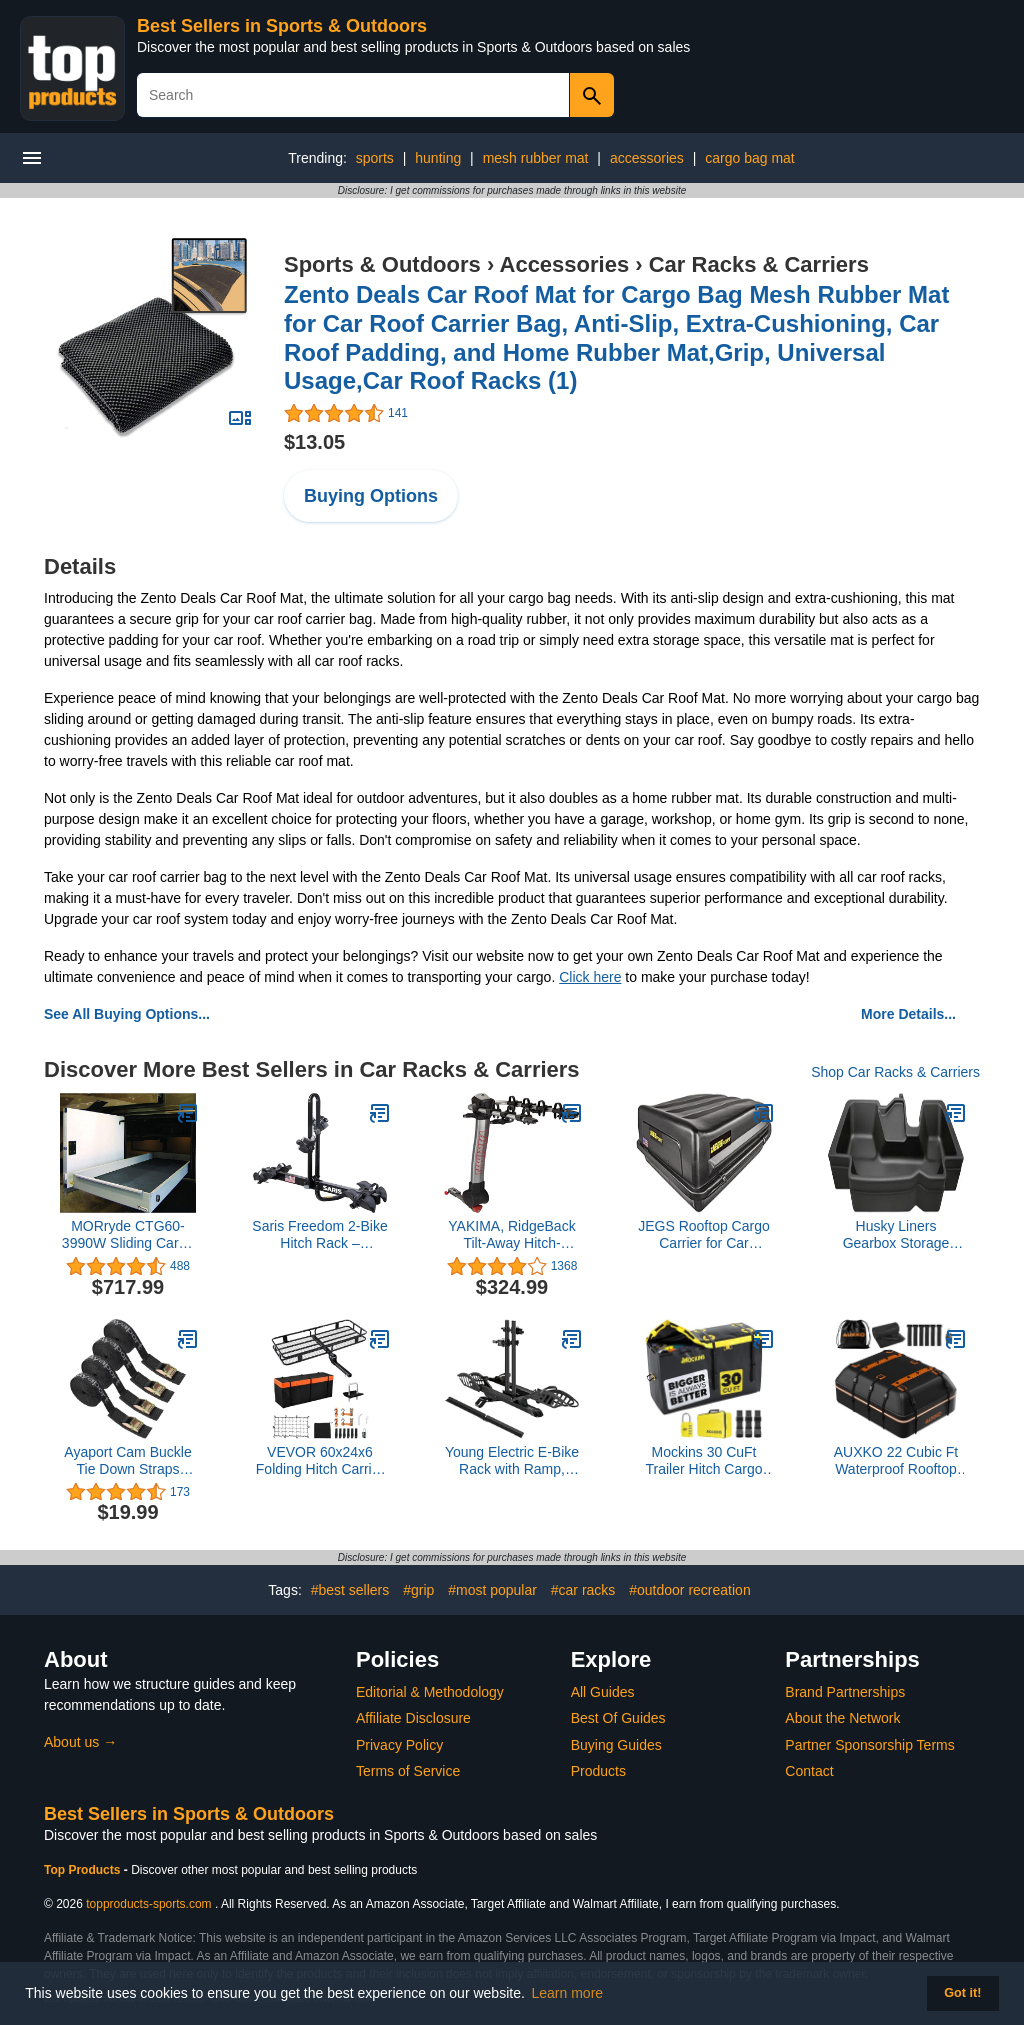 This screenshot has height=2025, width=1024. What do you see at coordinates (371, 496) in the screenshot?
I see `Buying Options` at bounding box center [371, 496].